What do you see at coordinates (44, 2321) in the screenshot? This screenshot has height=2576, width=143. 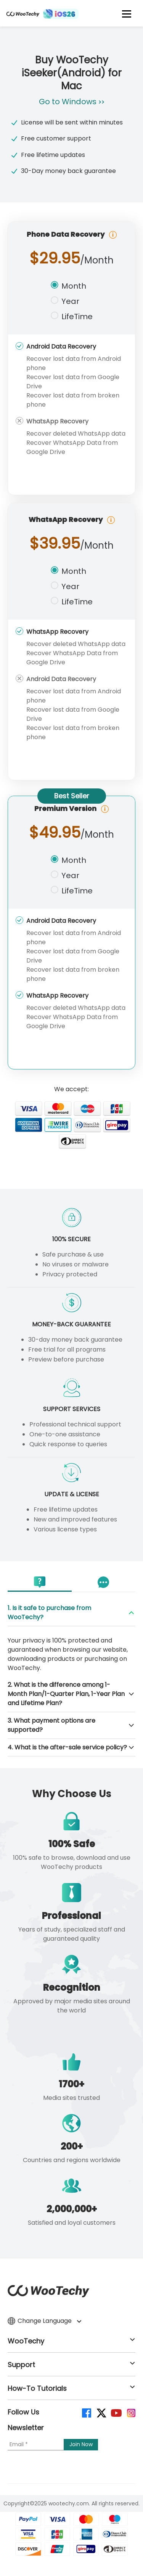 I see `Change Language` at bounding box center [44, 2321].